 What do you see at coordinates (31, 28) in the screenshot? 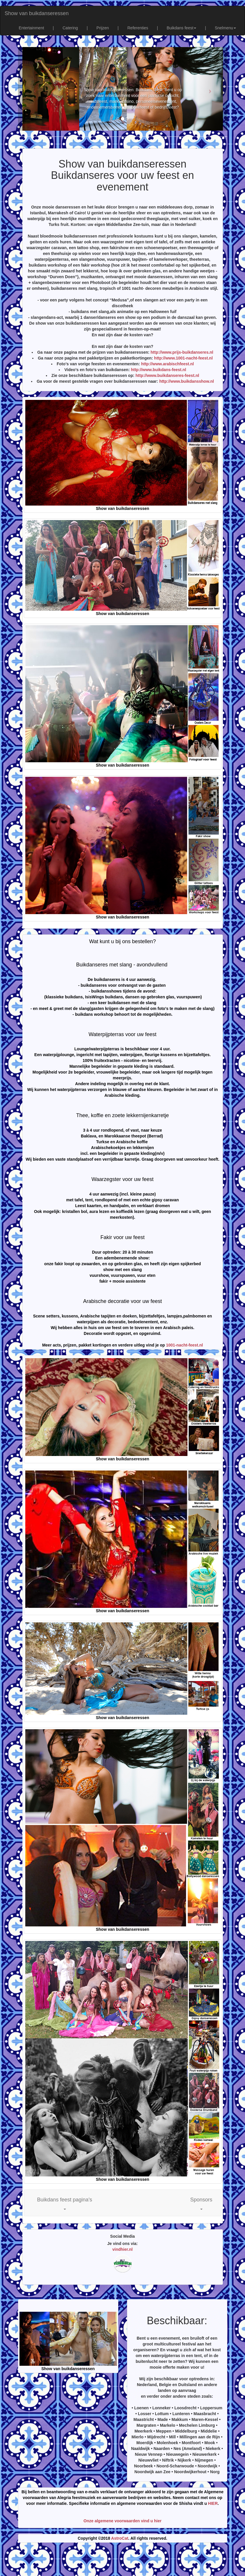
I see `Entertainment` at bounding box center [31, 28].